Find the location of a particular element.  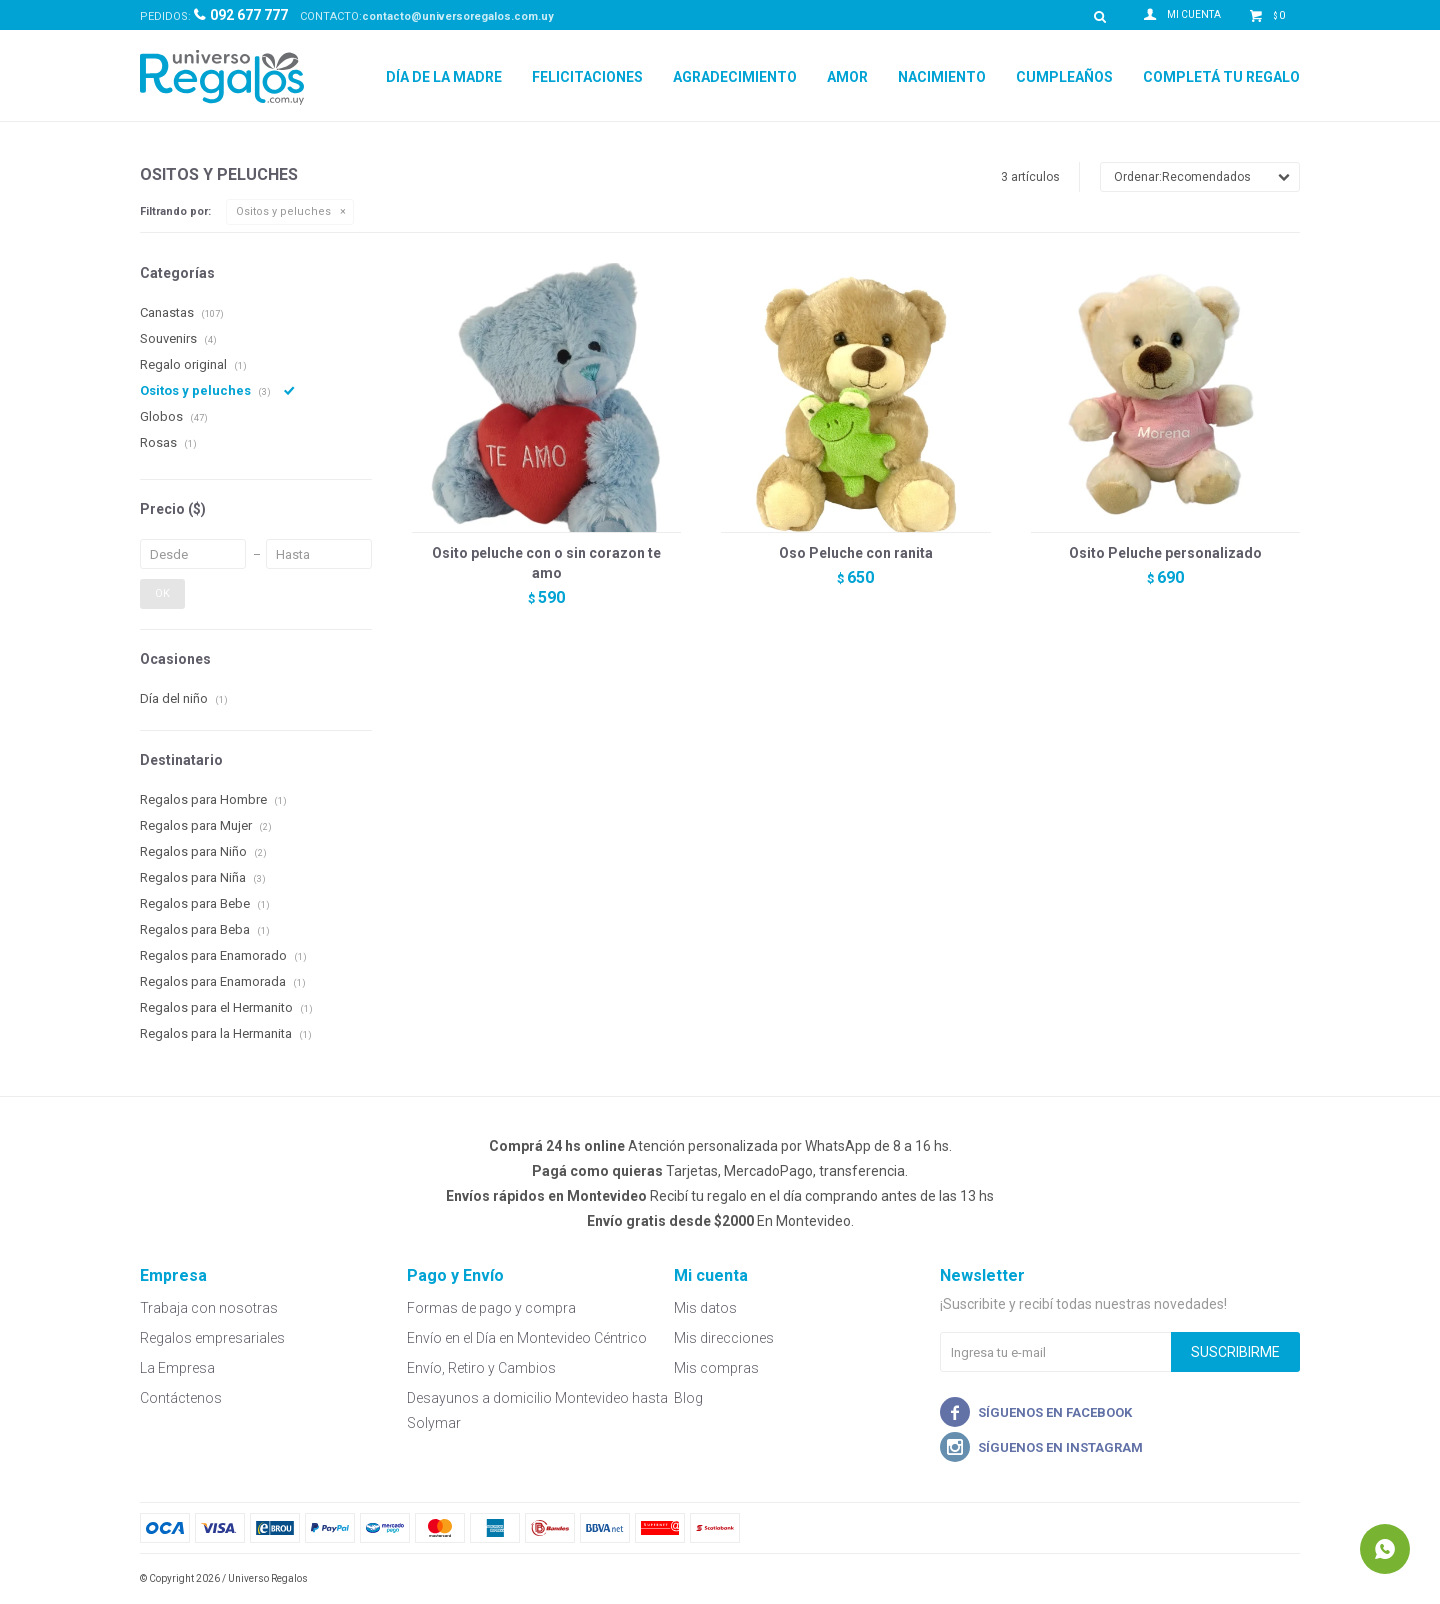

Regalos empresariales is located at coordinates (212, 1338).